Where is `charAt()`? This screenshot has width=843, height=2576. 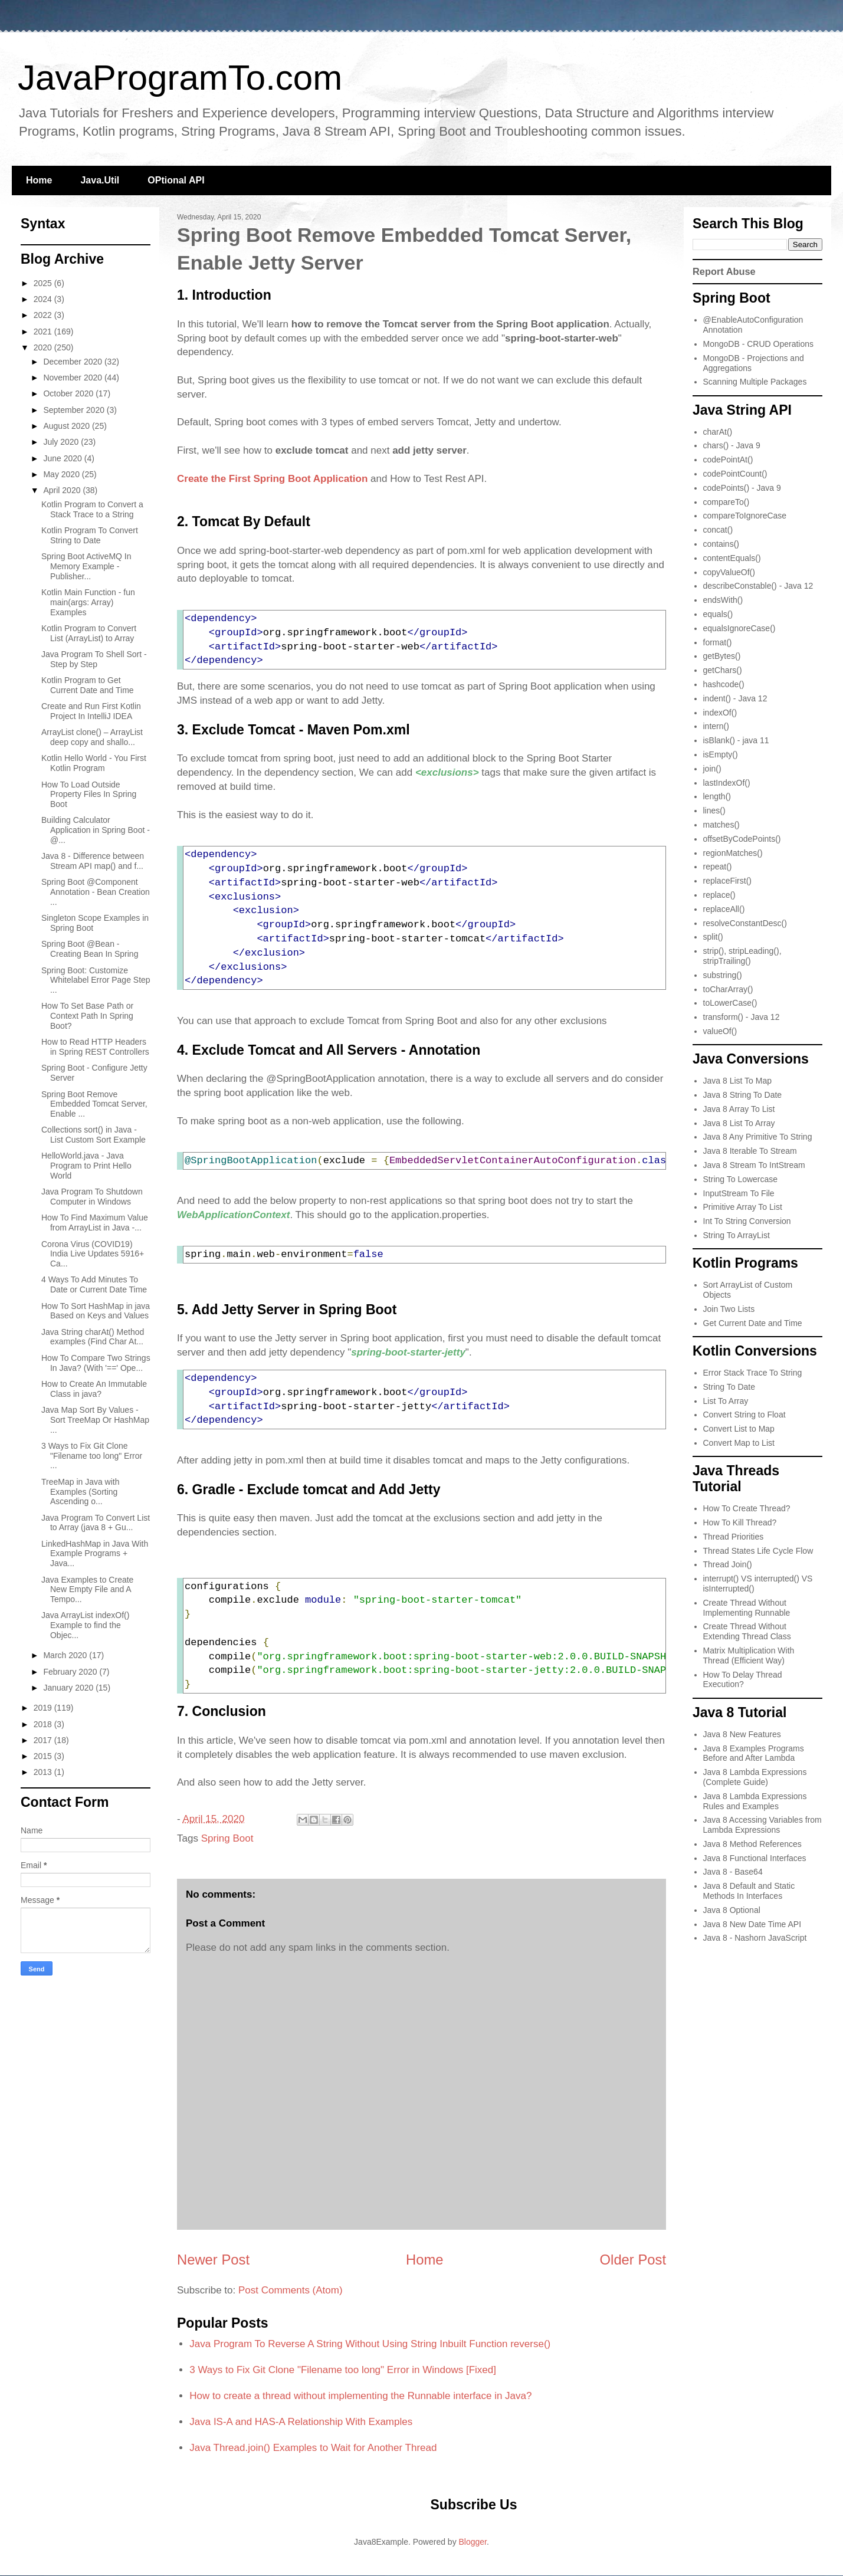
charAt() is located at coordinates (718, 432).